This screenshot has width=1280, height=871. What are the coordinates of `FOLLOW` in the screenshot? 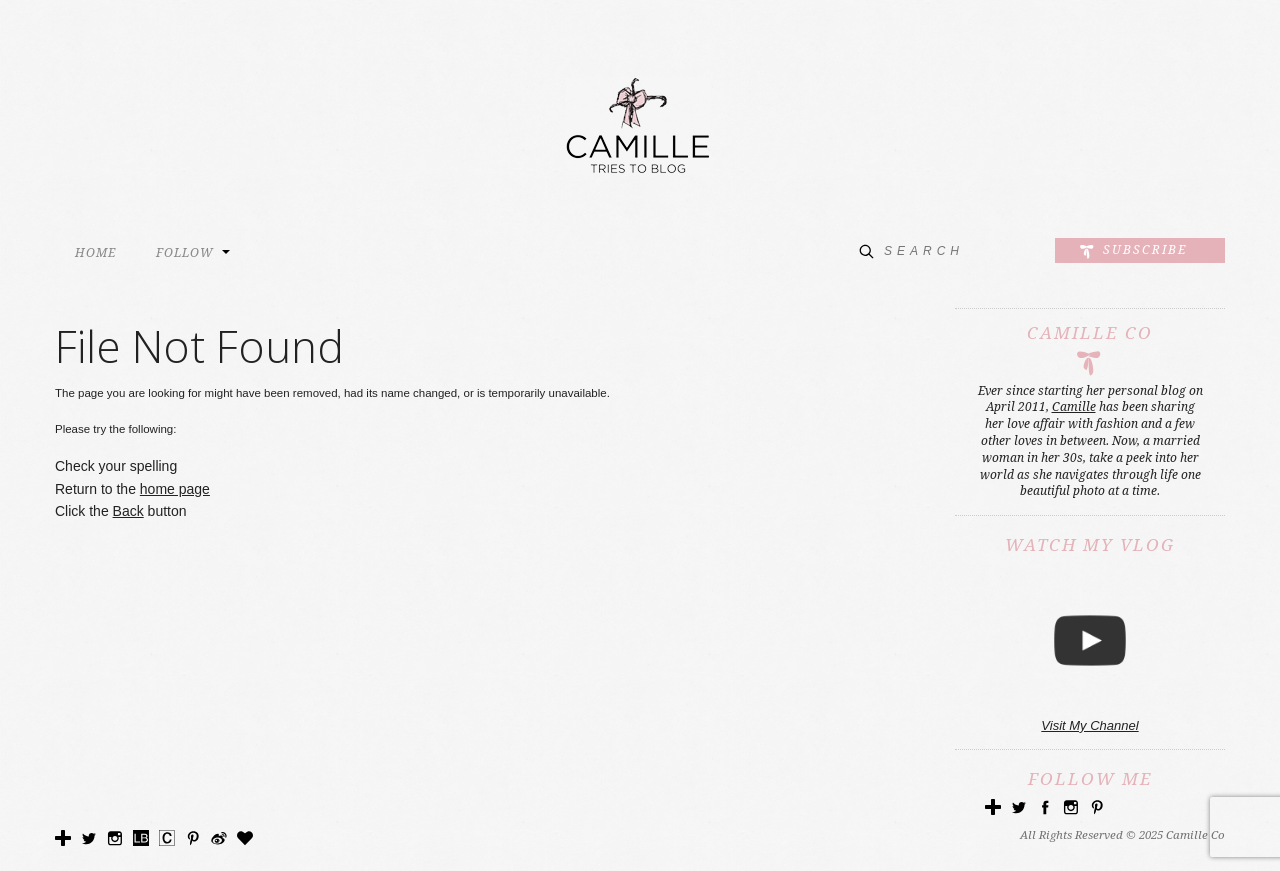 It's located at (185, 253).